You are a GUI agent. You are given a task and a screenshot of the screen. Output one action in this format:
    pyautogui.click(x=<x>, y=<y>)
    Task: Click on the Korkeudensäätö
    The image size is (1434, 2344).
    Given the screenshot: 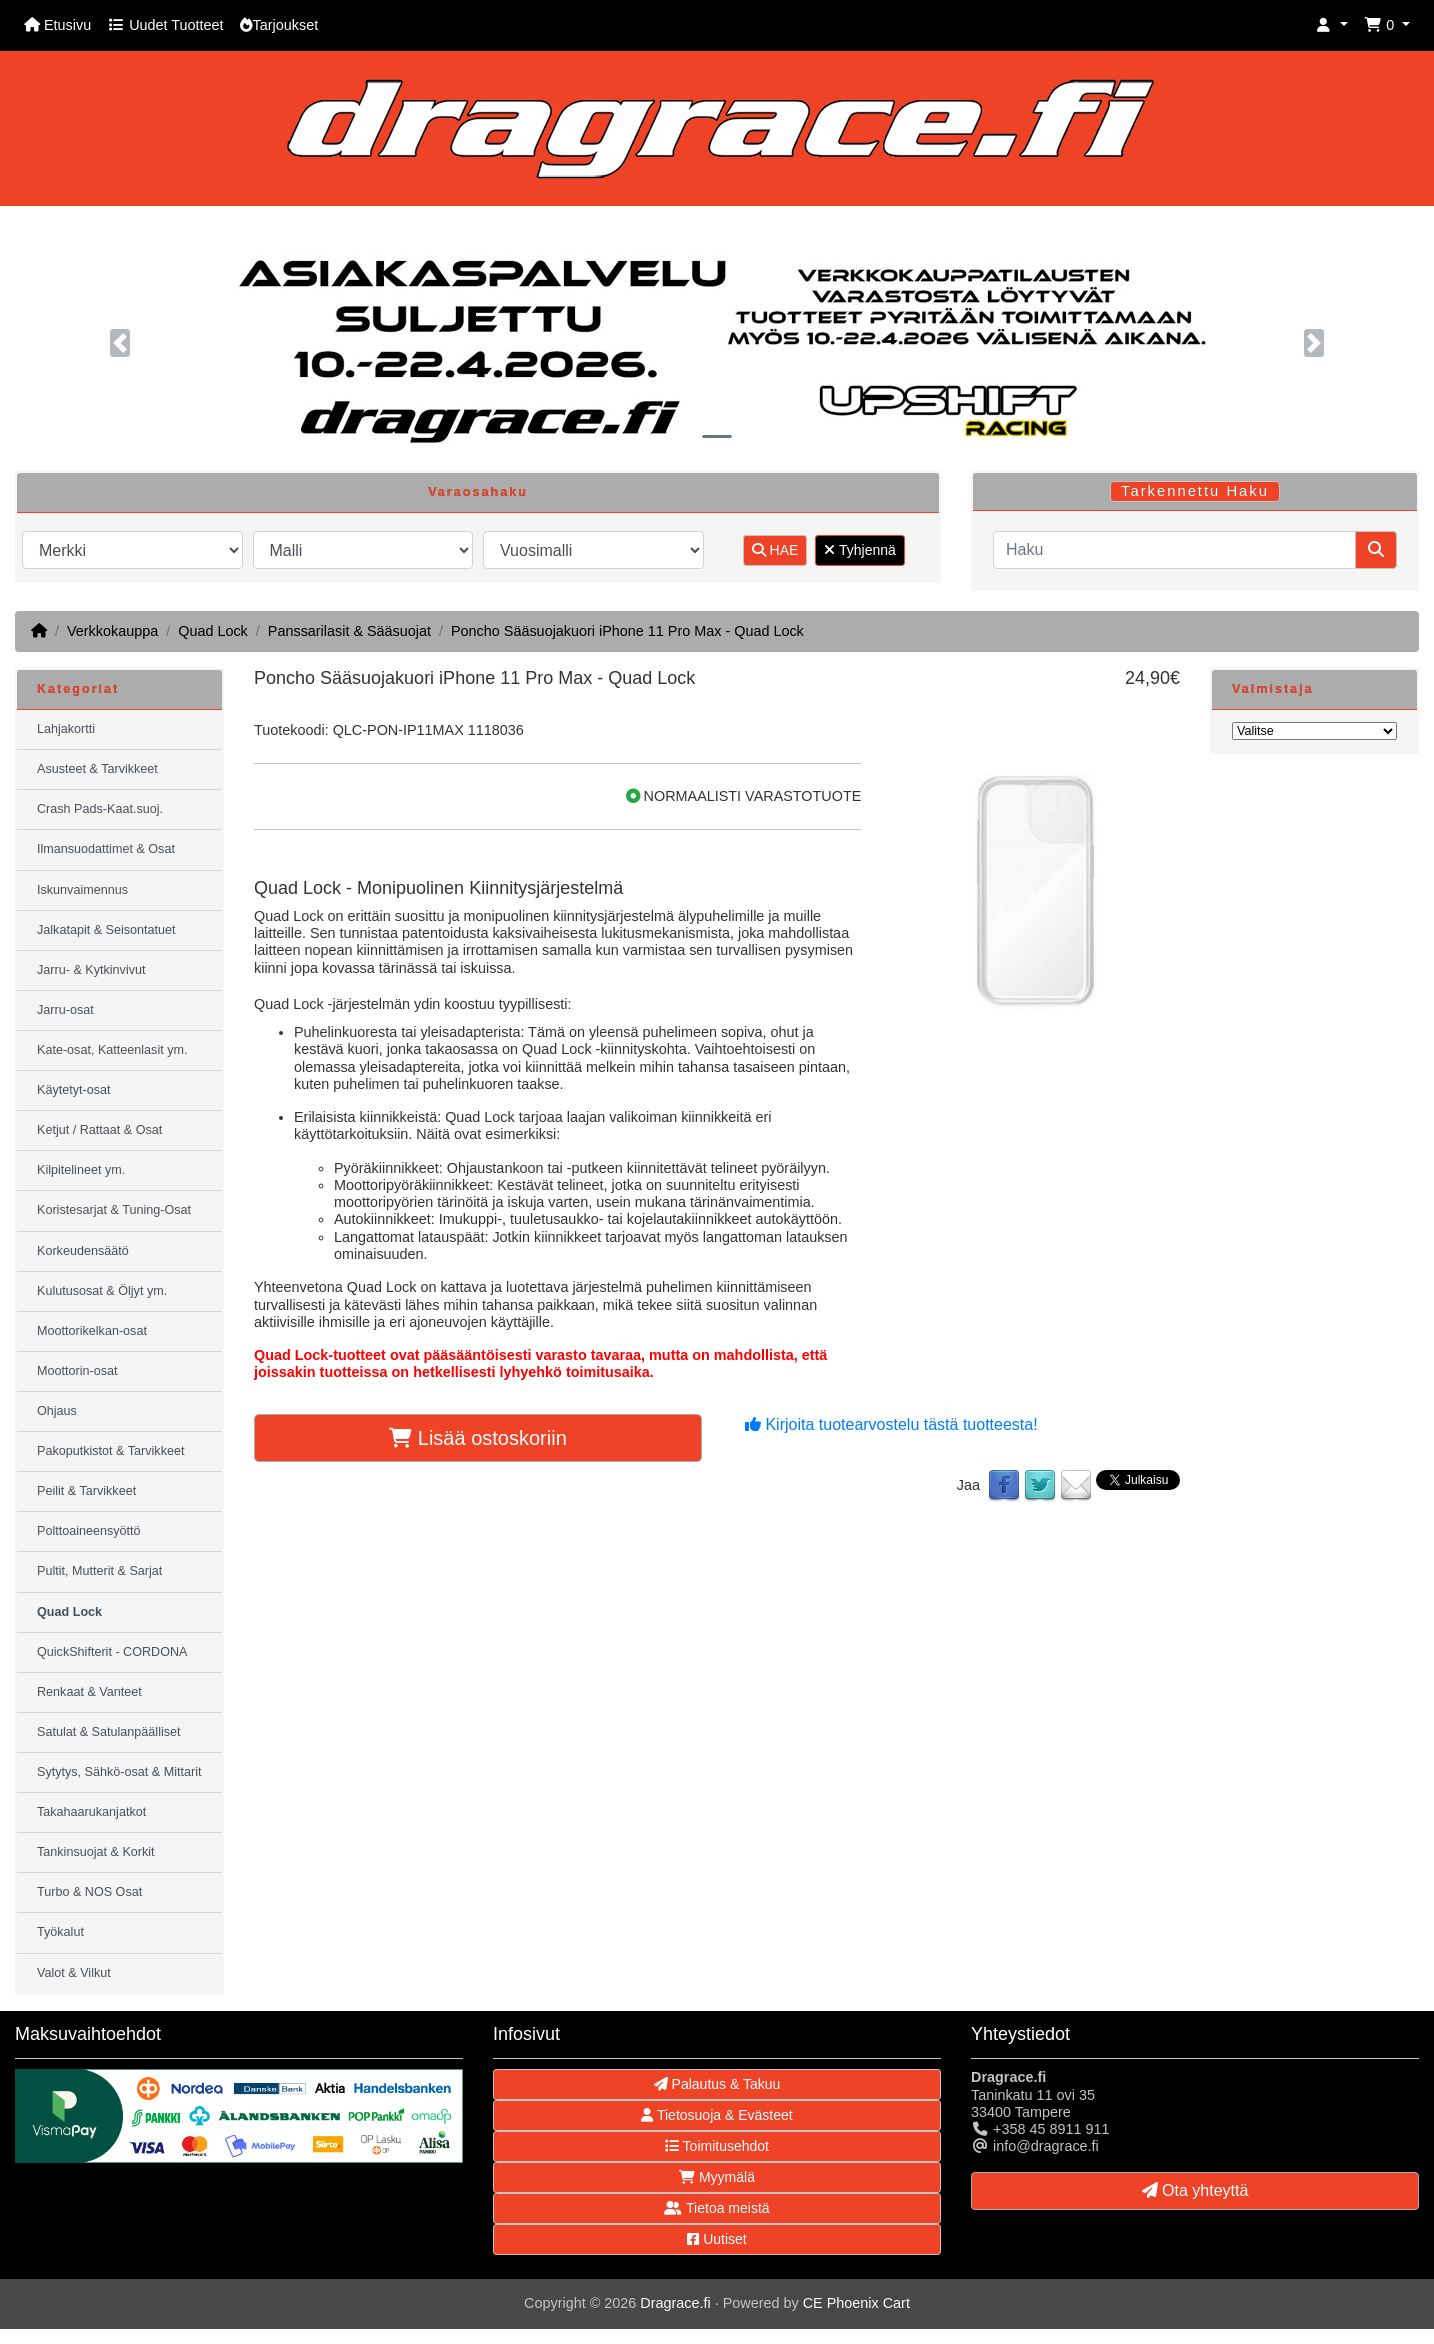 What is the action you would take?
    pyautogui.click(x=83, y=1251)
    